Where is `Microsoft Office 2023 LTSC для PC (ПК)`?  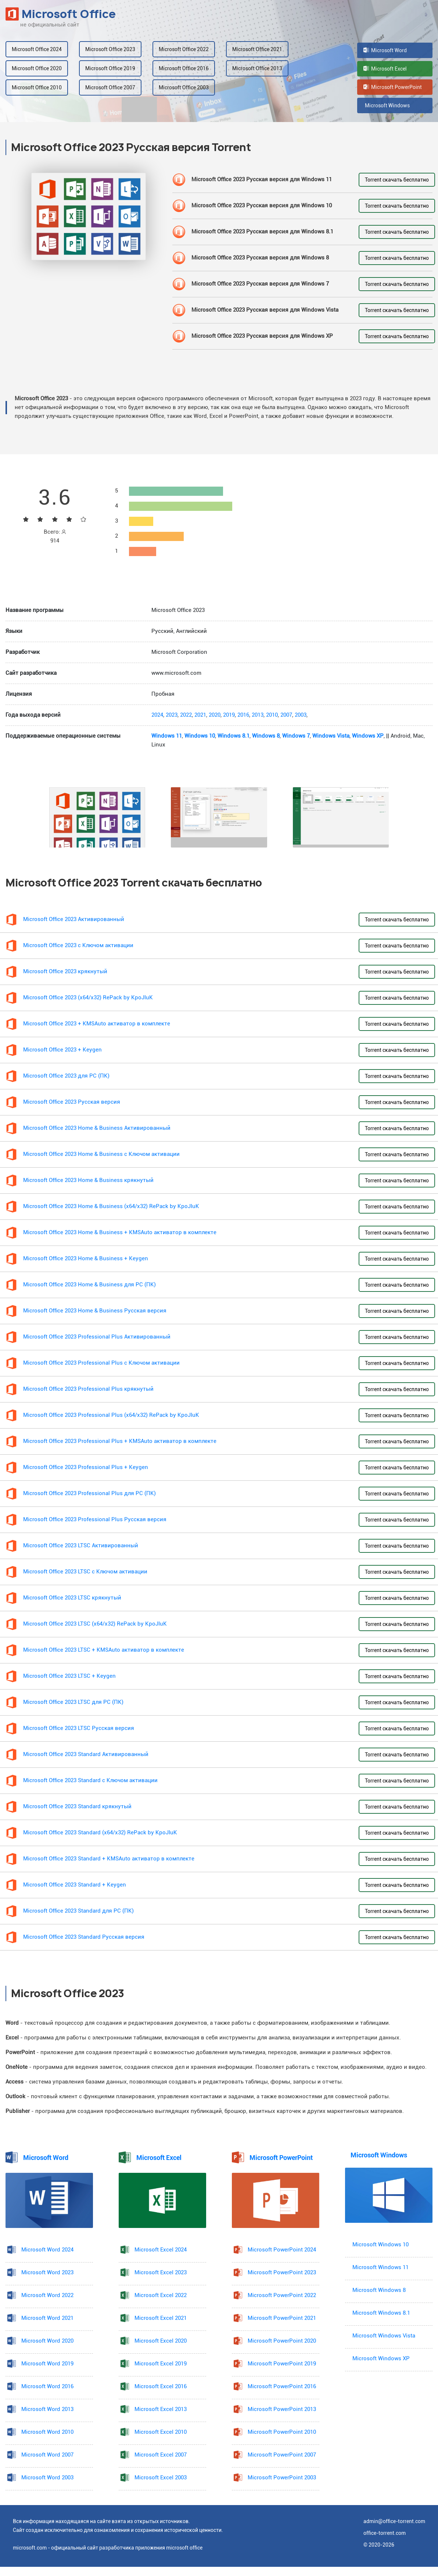
Microsoft Office 2023 LTSC для PC (ПК) is located at coordinates (73, 1702).